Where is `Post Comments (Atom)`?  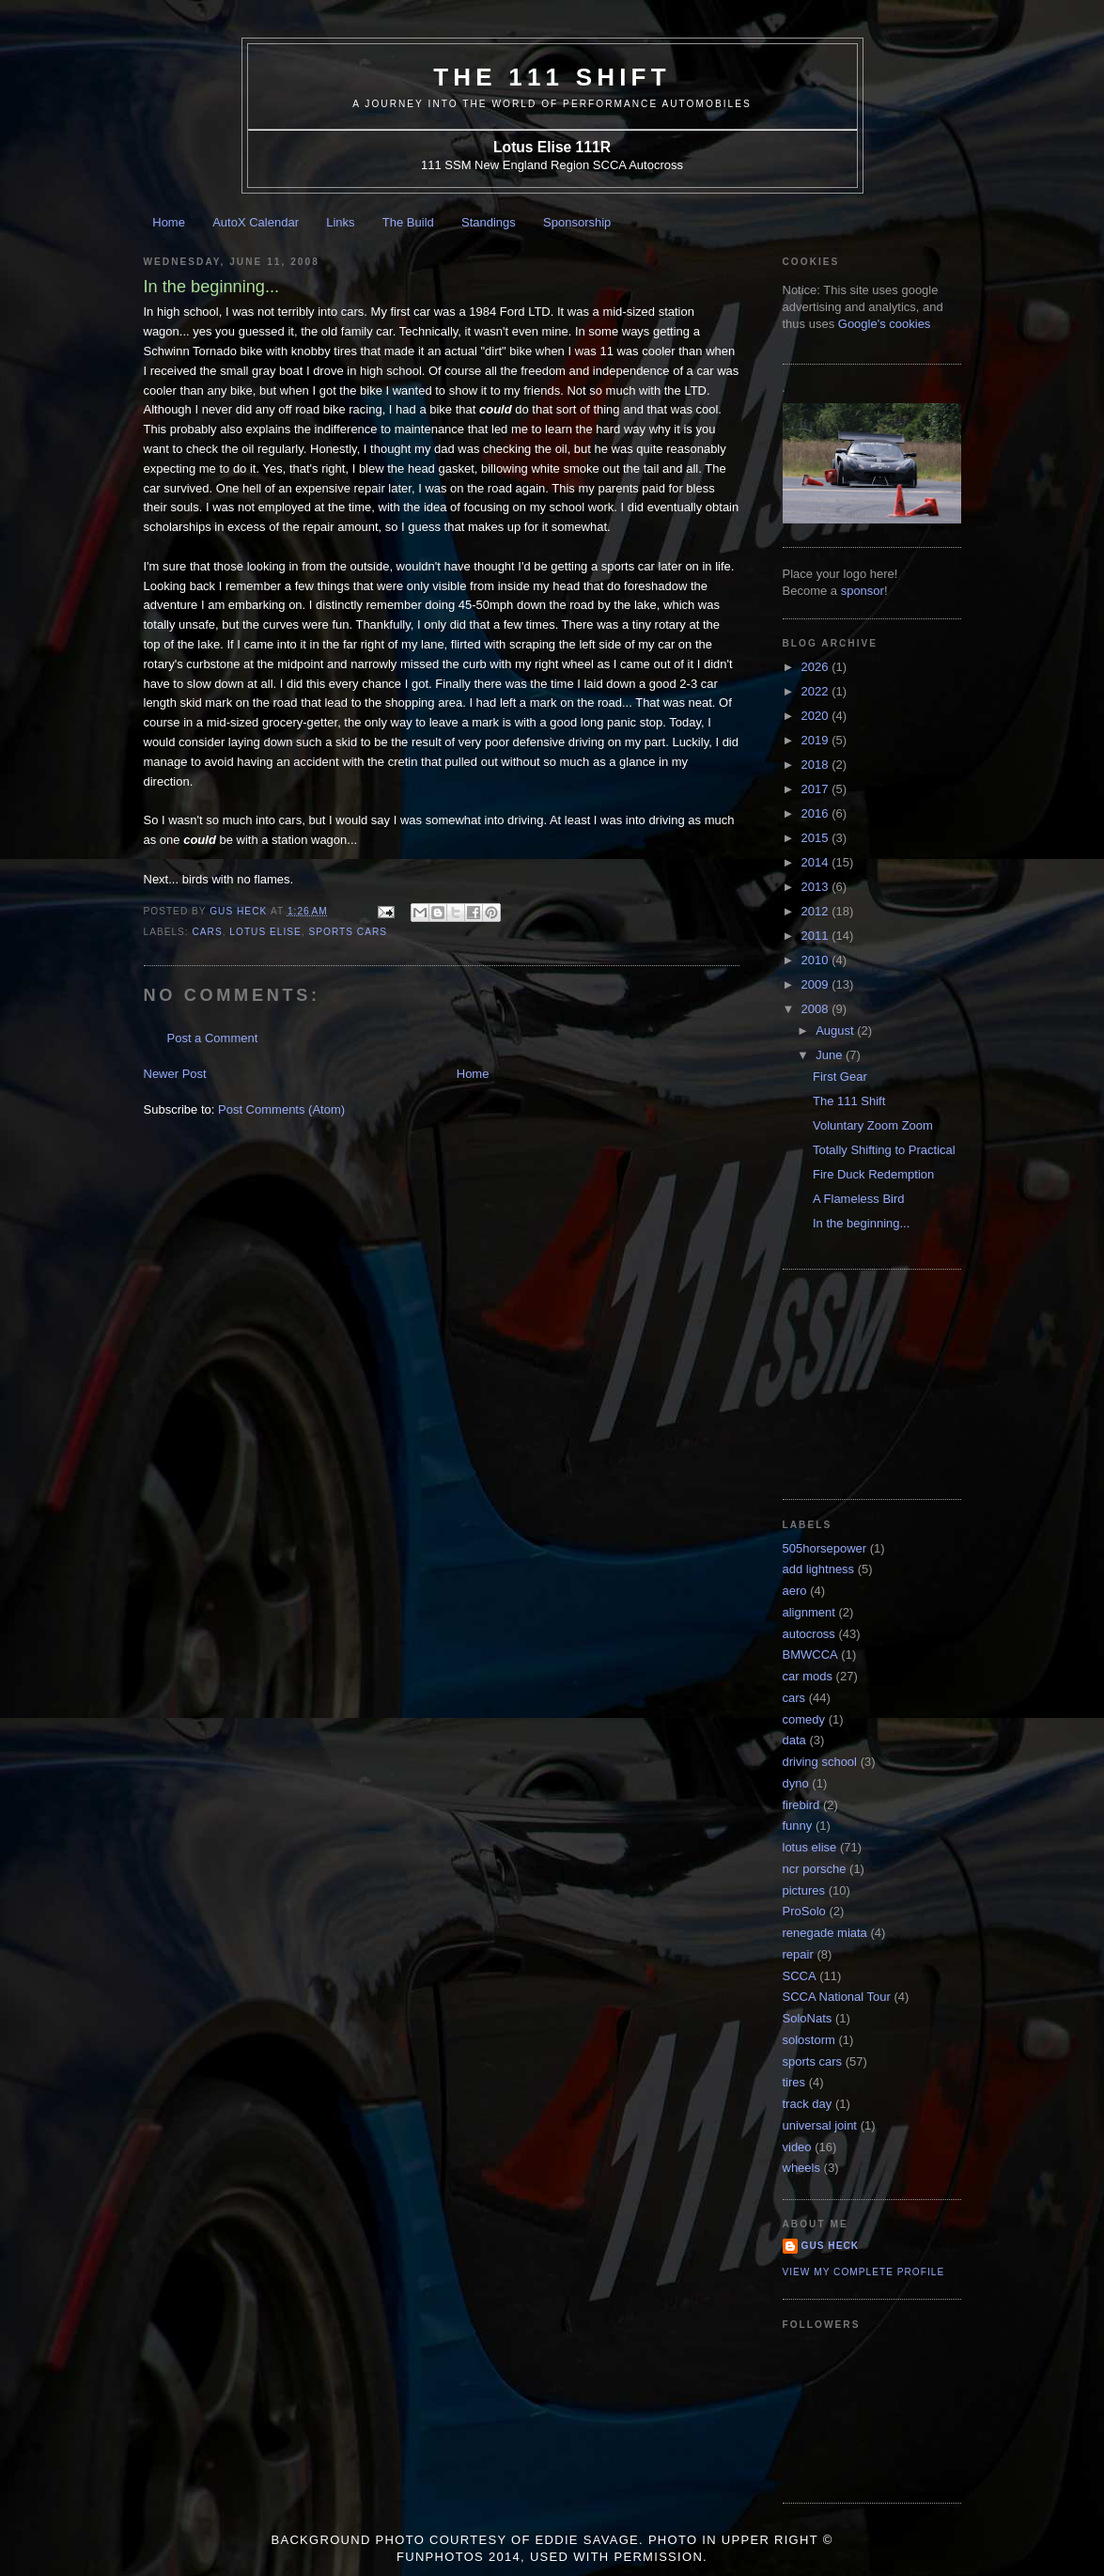 Post Comments (Atom) is located at coordinates (281, 1109).